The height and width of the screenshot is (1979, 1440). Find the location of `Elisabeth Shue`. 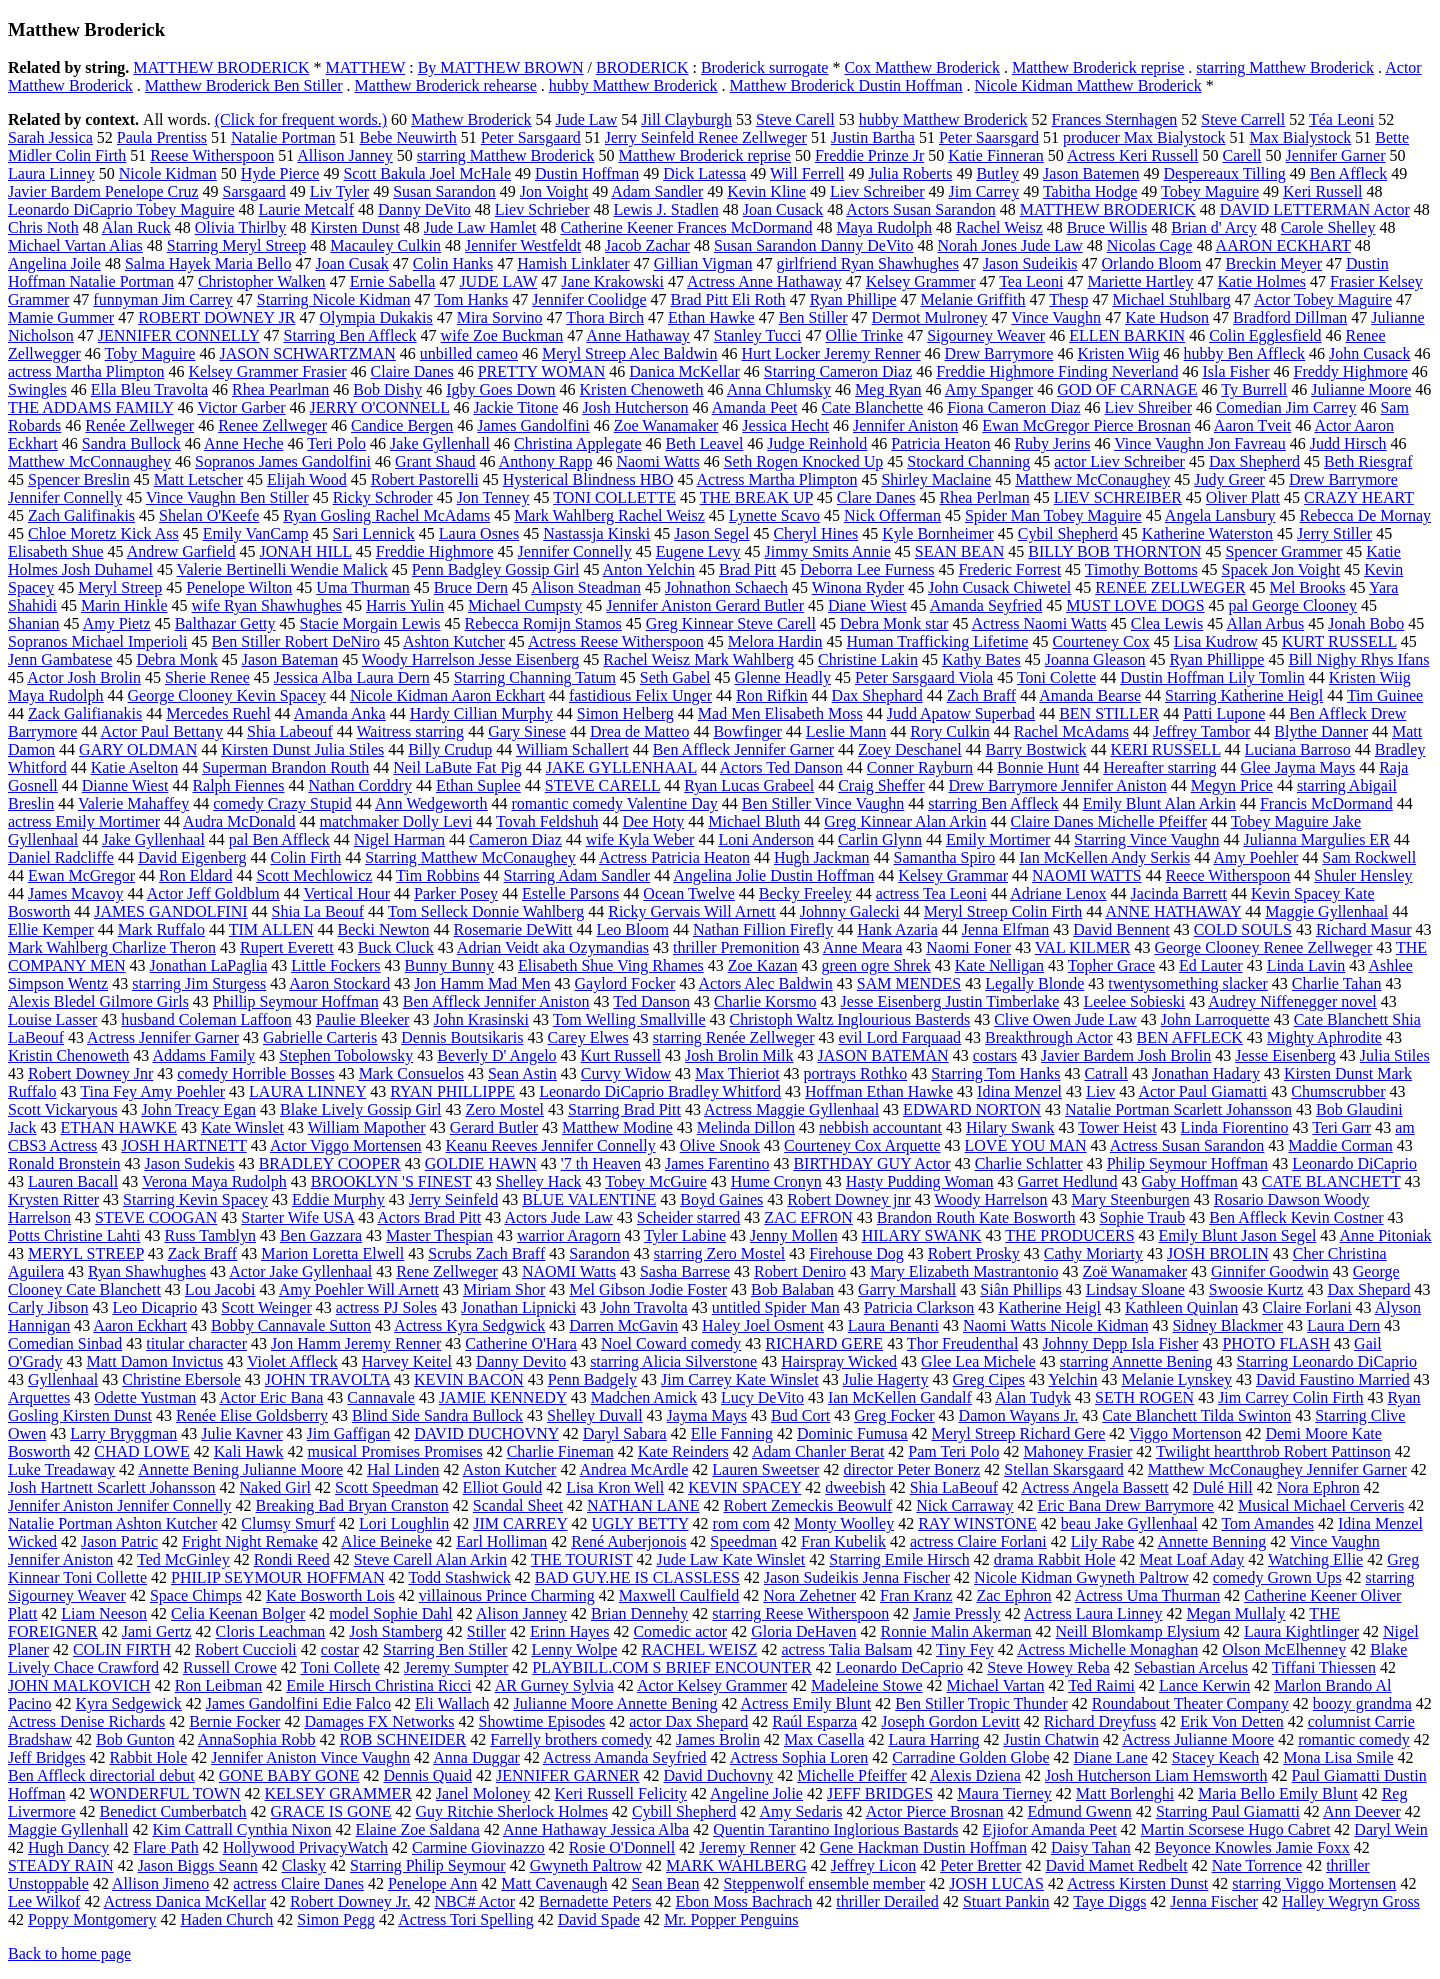

Elisabeth Shue is located at coordinates (56, 551).